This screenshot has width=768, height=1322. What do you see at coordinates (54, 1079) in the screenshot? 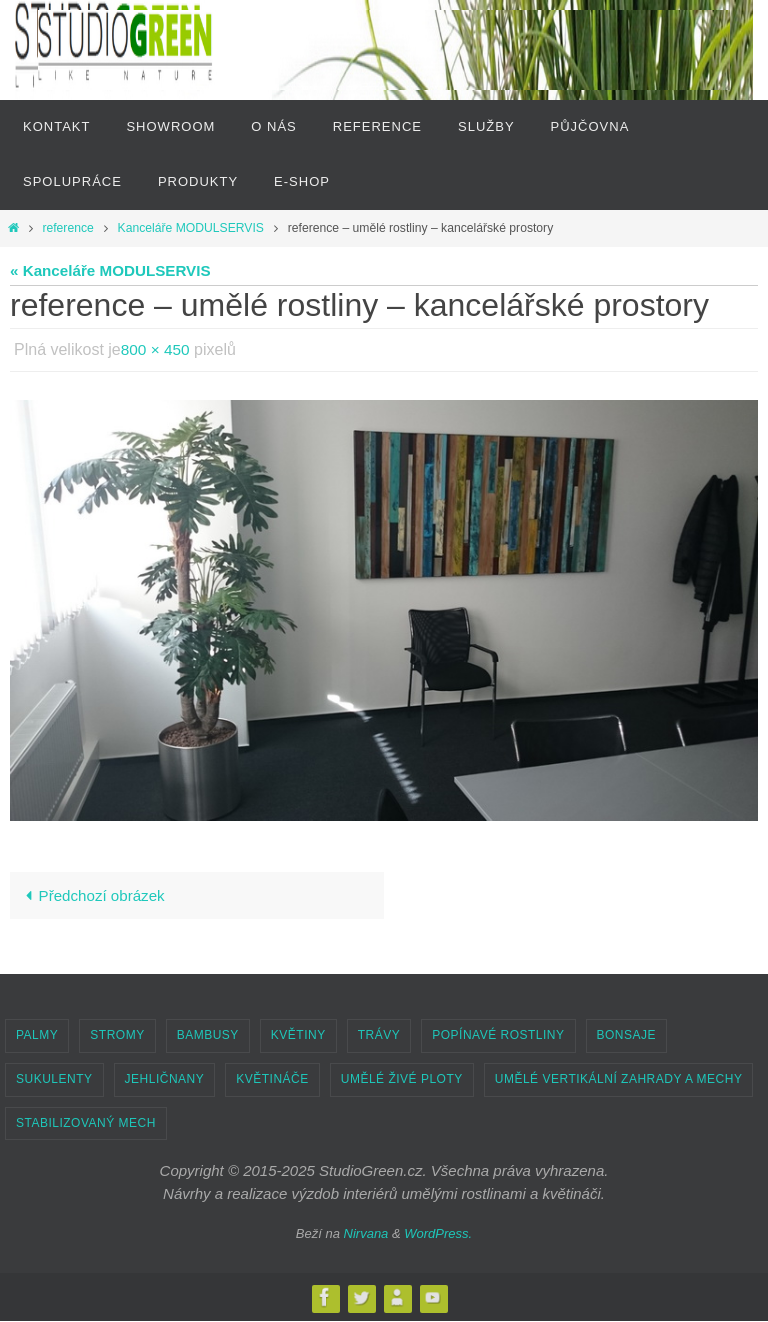
I see `SUKULENTY` at bounding box center [54, 1079].